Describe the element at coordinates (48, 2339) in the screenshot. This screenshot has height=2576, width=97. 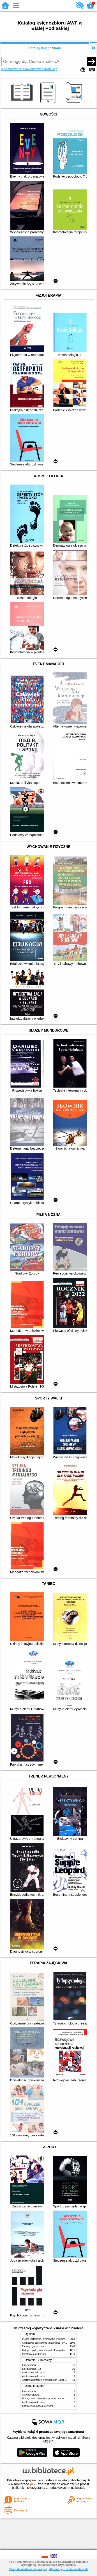
I see `Proces kształcenia i wychowania w kulturze fizycznej` at that location.